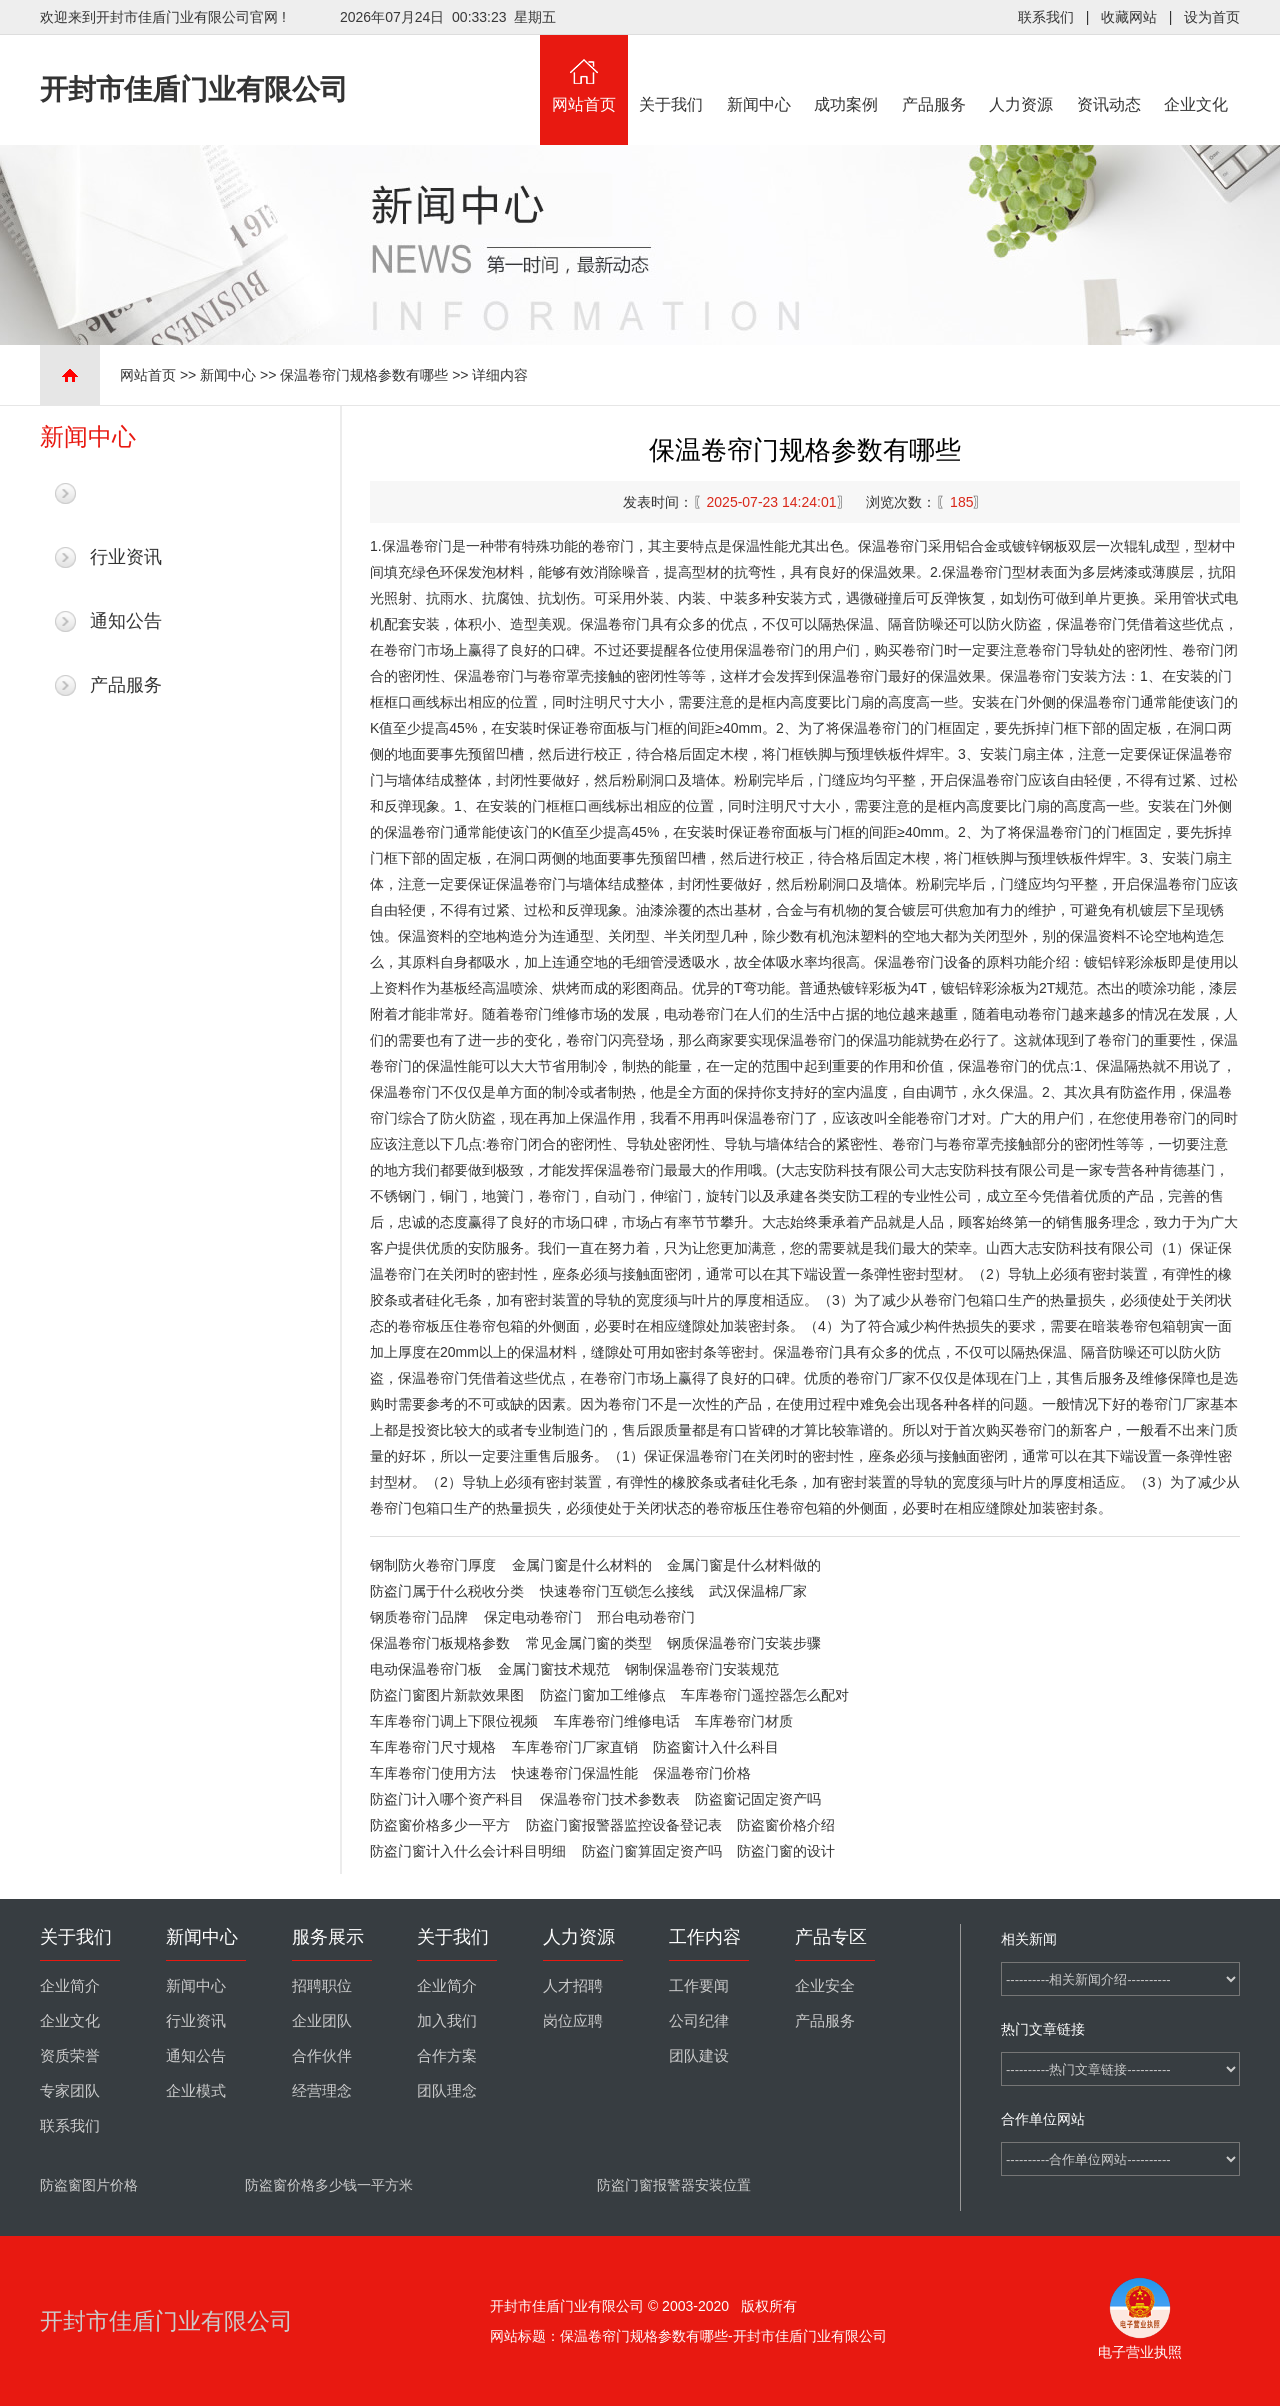 The width and height of the screenshot is (1280, 2406). I want to click on 关于我们, so click(672, 74).